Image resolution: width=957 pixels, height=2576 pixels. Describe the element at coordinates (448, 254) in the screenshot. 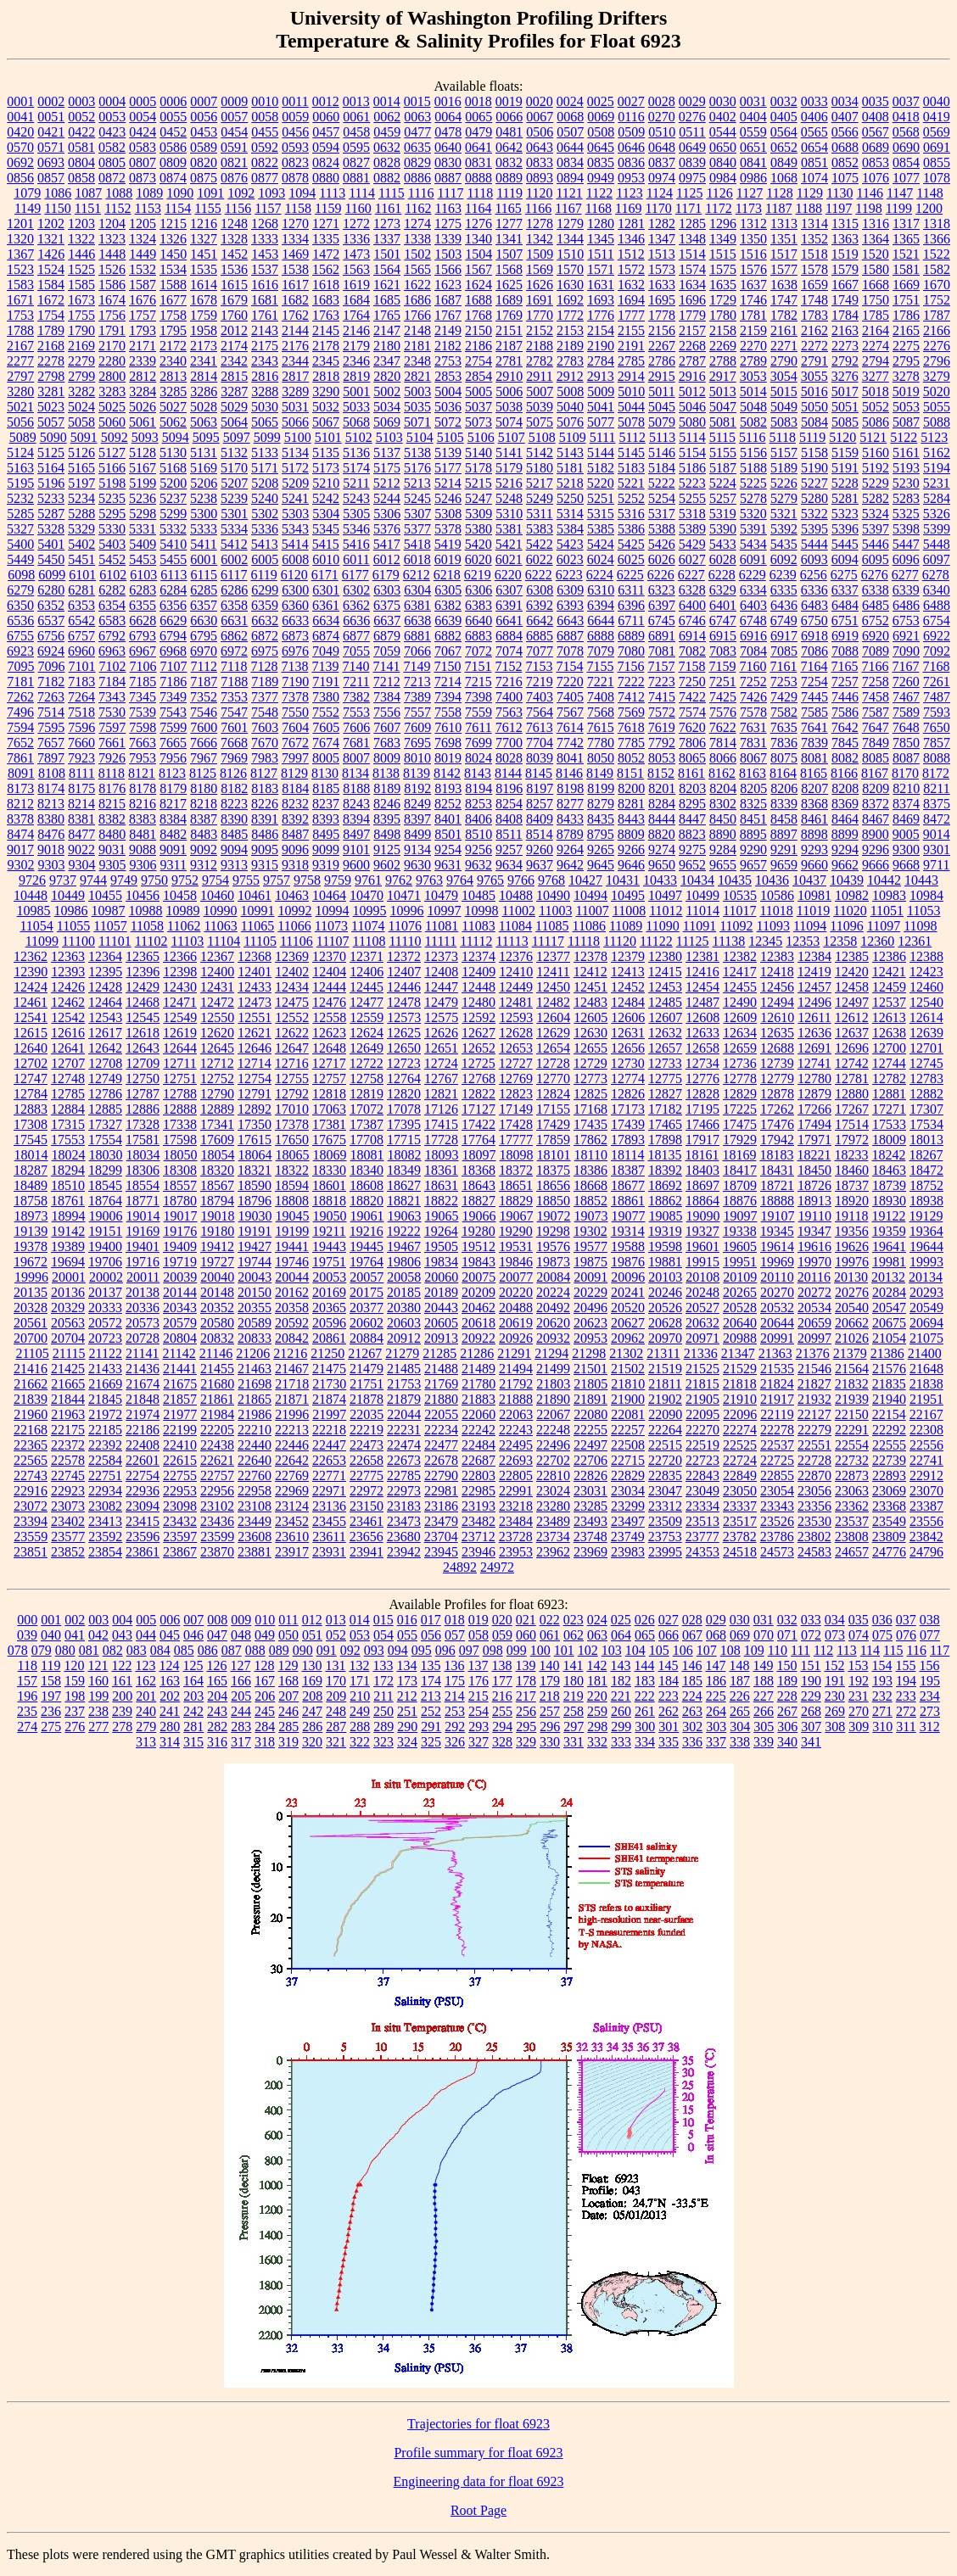

I see `1503` at that location.